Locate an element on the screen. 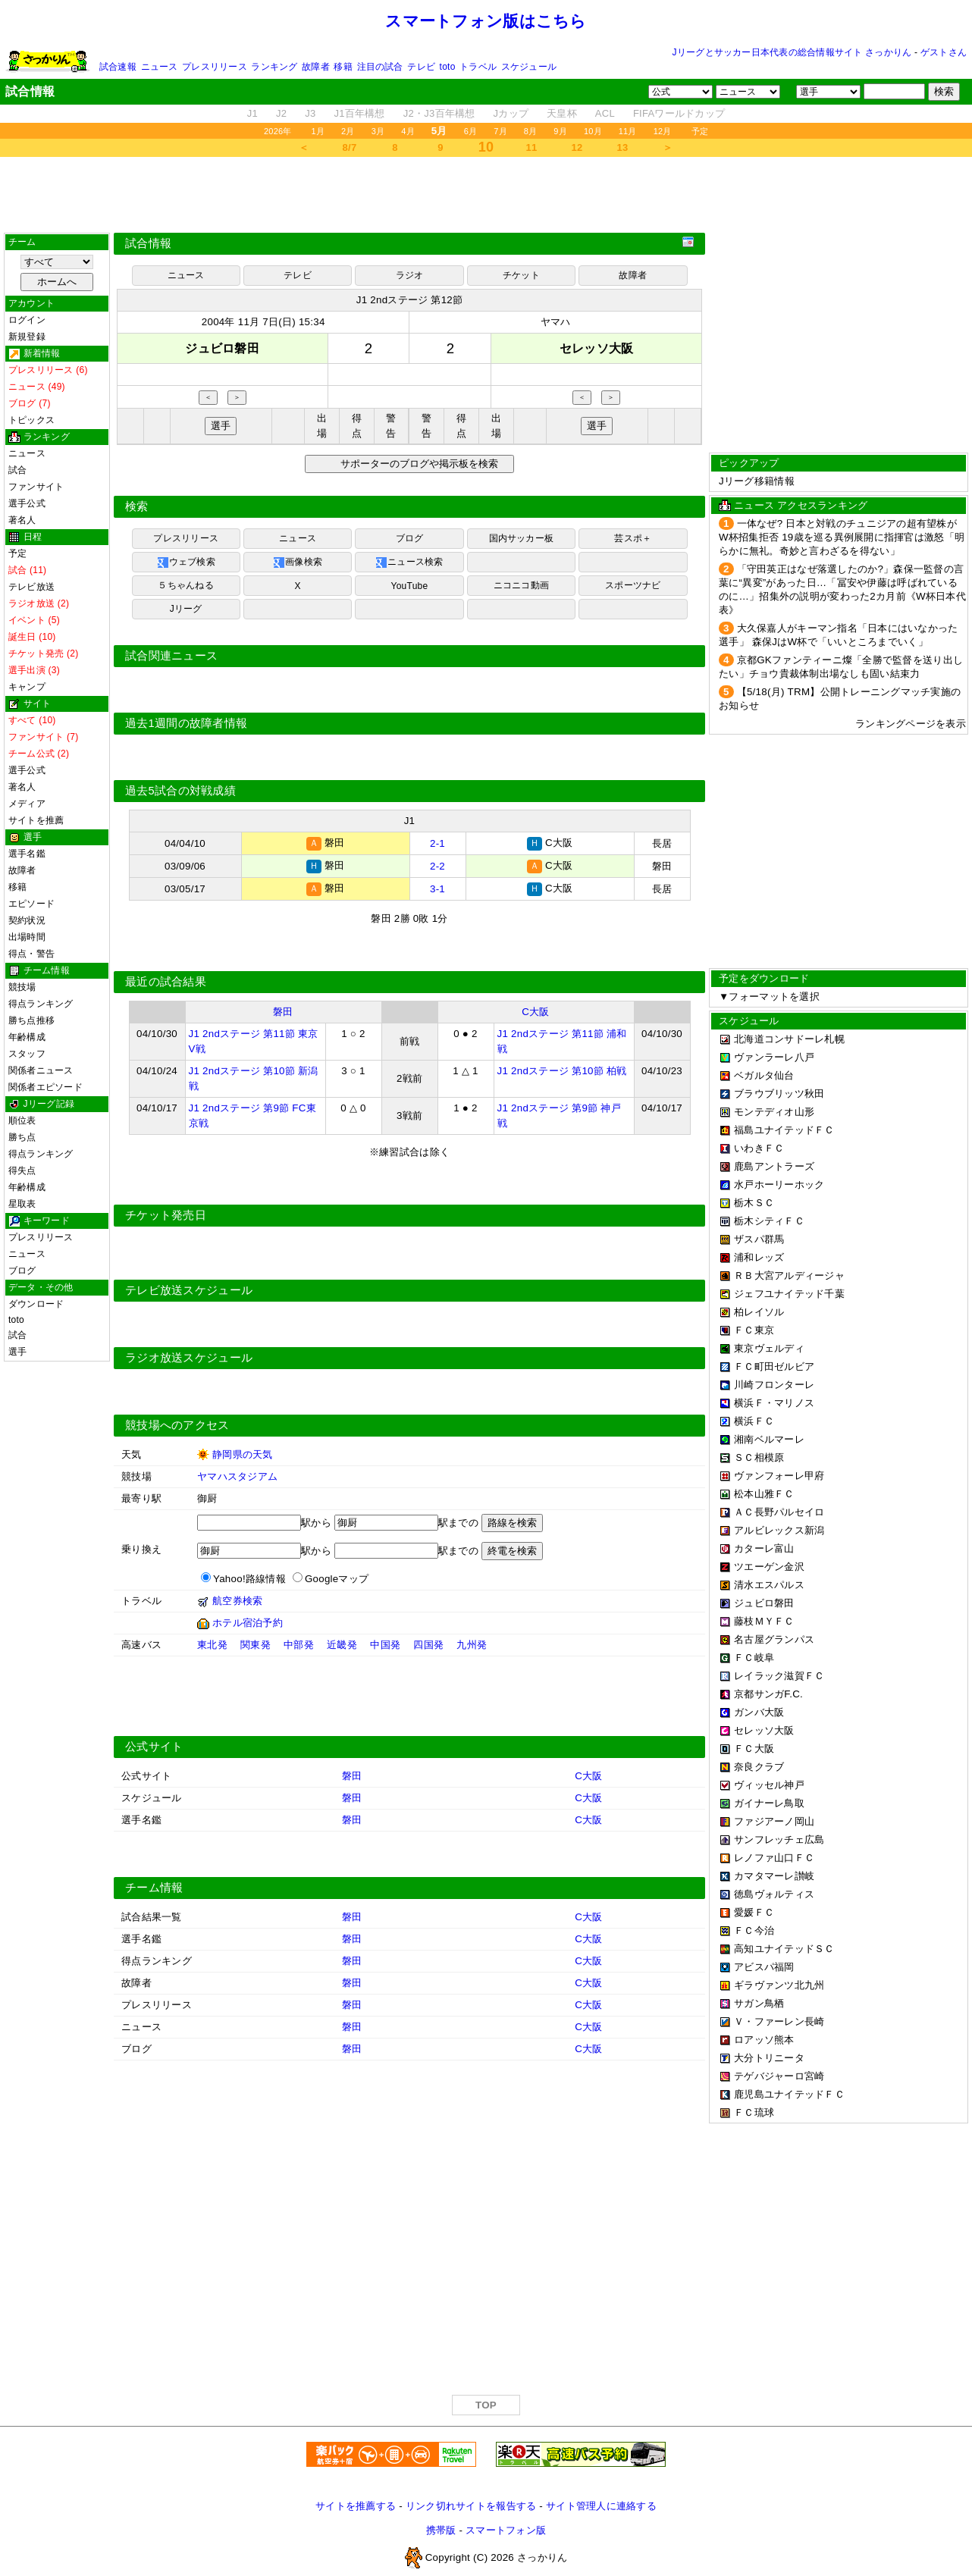  注目の試合 is located at coordinates (380, 66).